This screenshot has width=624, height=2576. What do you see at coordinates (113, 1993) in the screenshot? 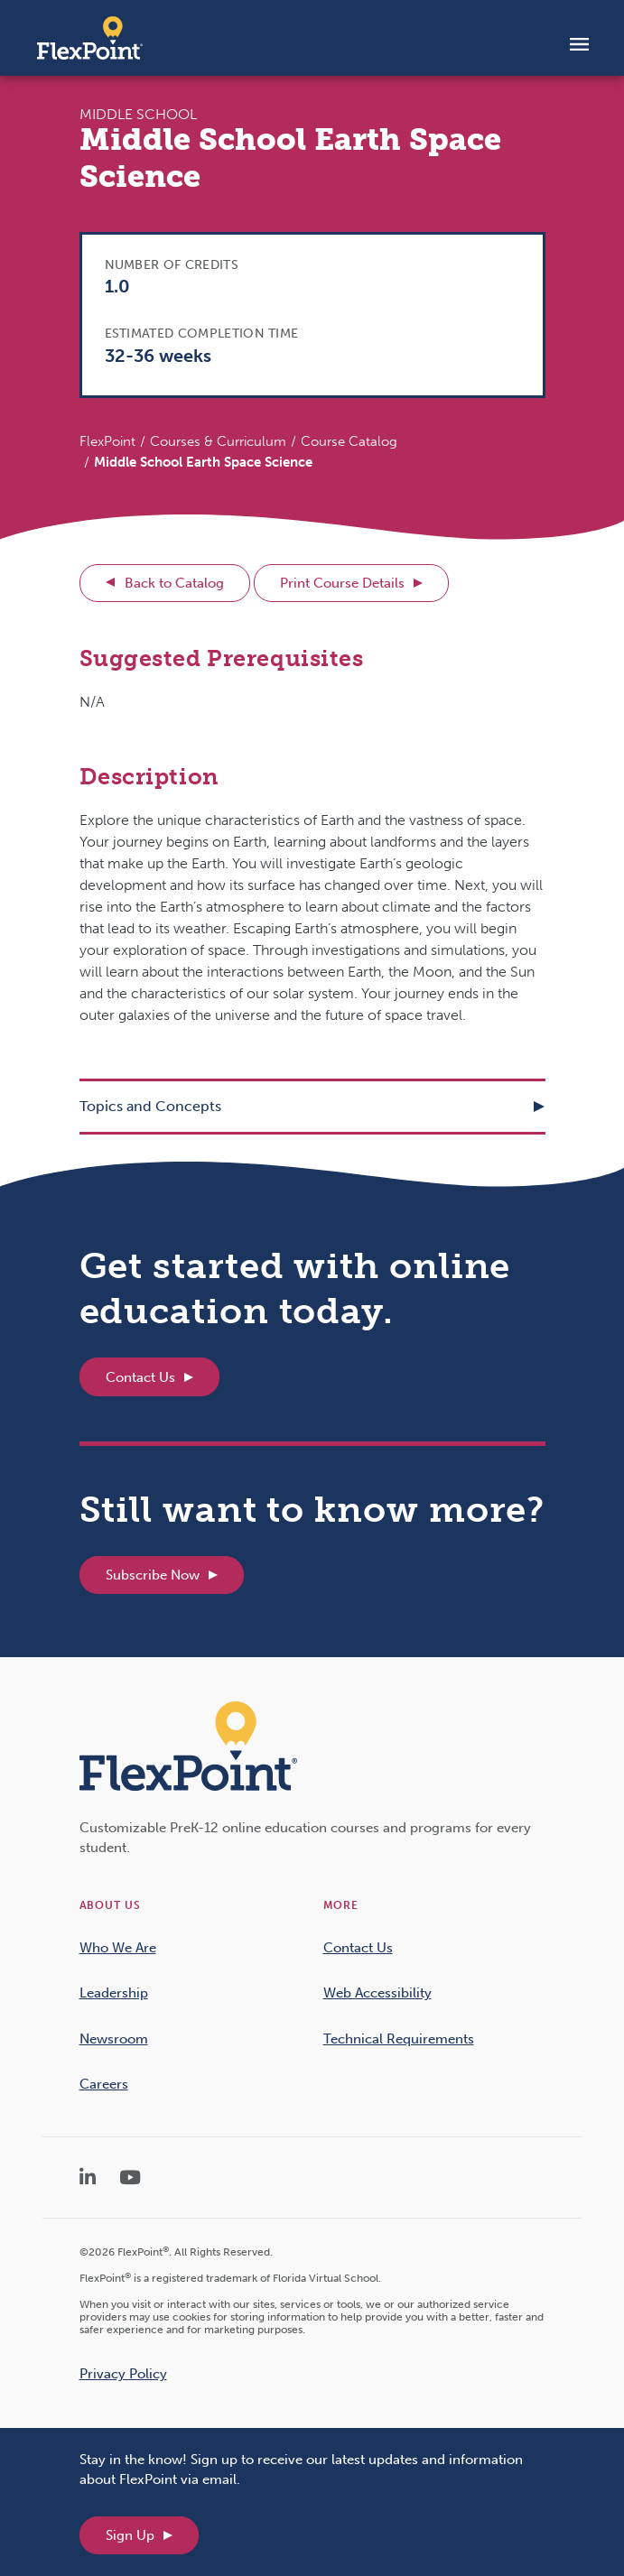
I see `Leadership` at bounding box center [113, 1993].